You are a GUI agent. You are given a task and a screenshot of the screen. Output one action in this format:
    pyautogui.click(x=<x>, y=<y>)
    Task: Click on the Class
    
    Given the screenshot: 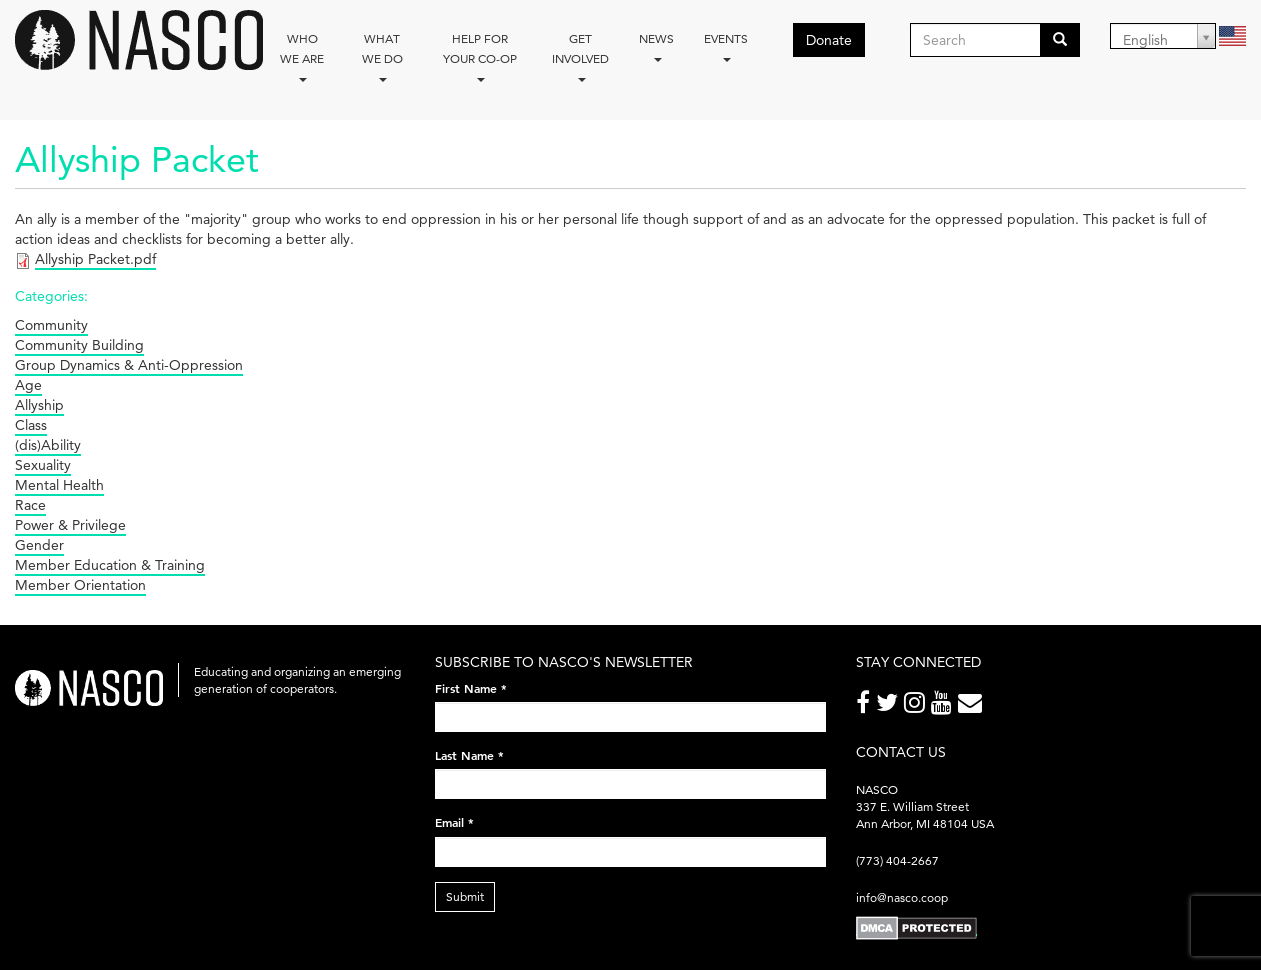 What is the action you would take?
    pyautogui.click(x=31, y=425)
    